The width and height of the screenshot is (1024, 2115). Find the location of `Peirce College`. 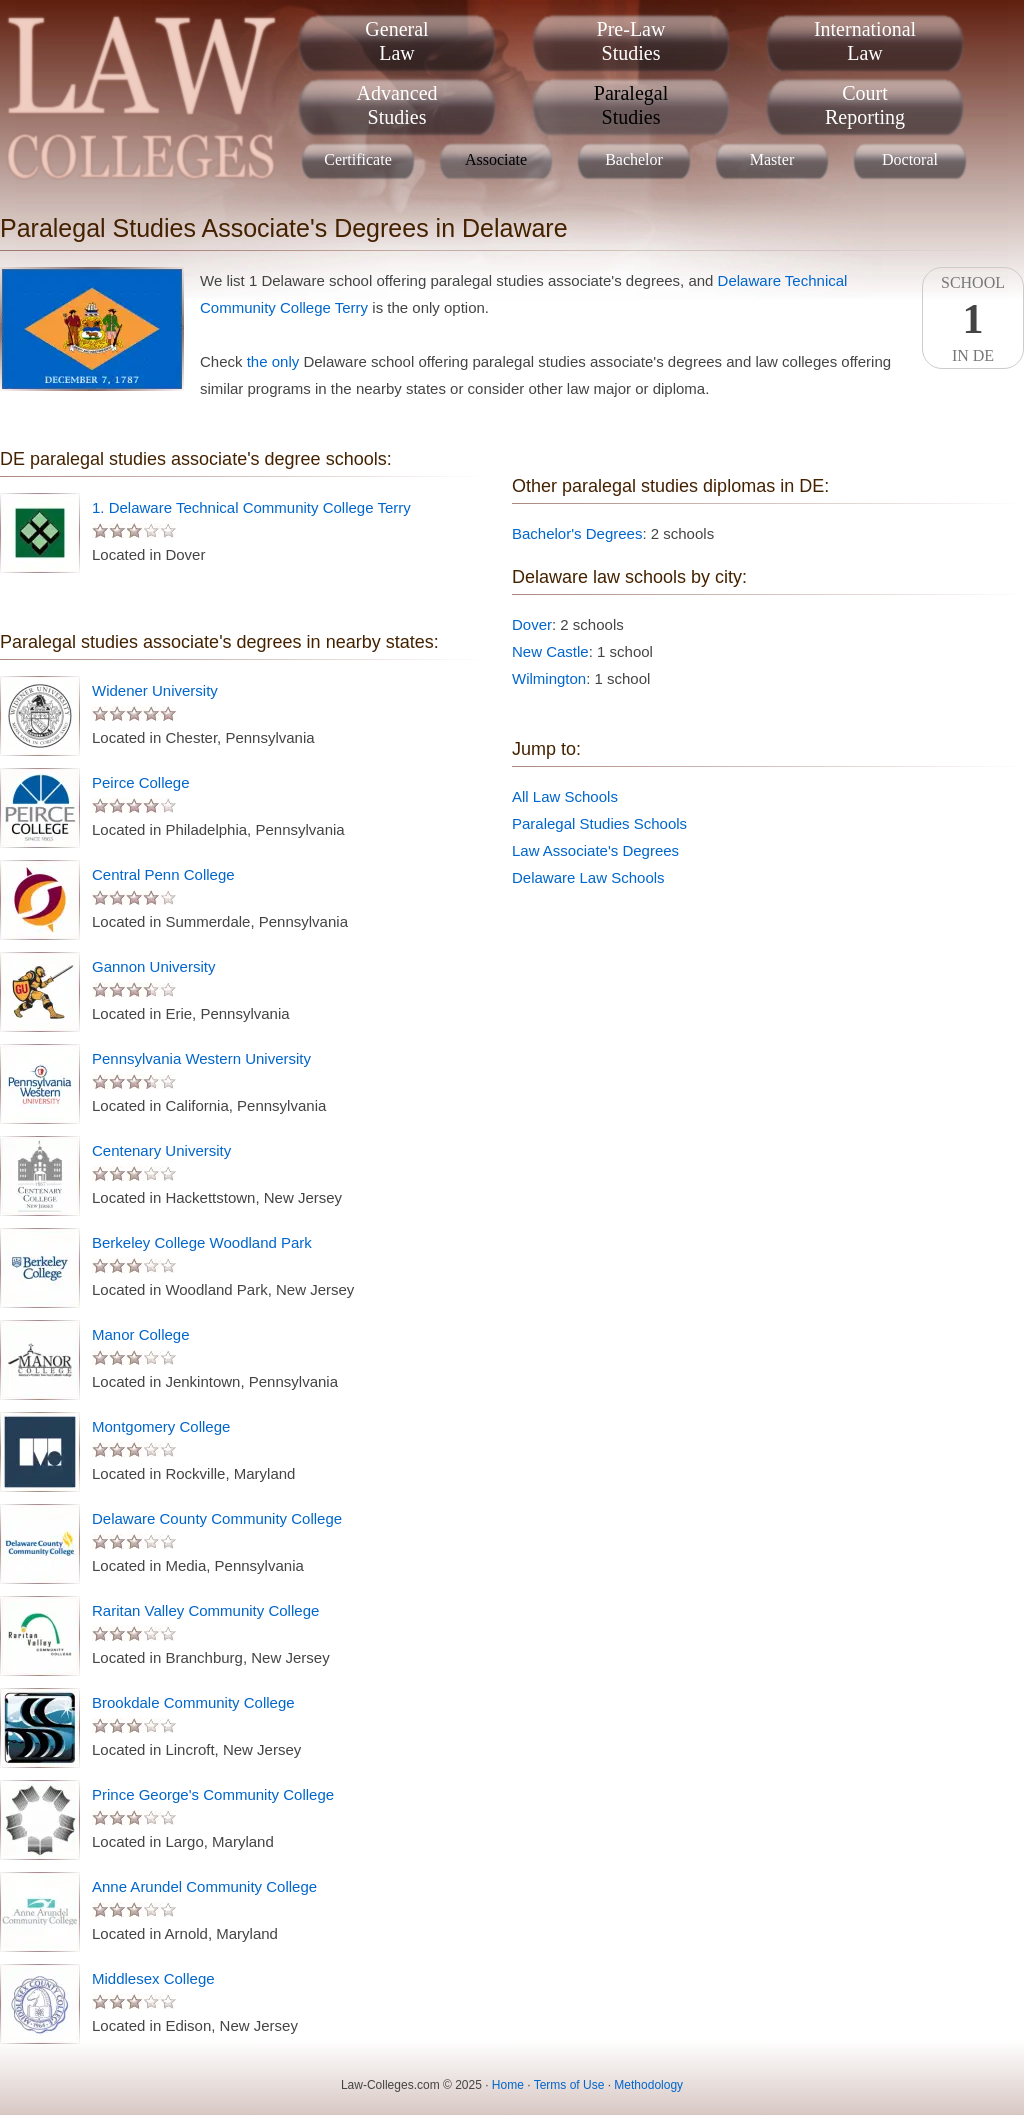

Peirce College is located at coordinates (141, 782).